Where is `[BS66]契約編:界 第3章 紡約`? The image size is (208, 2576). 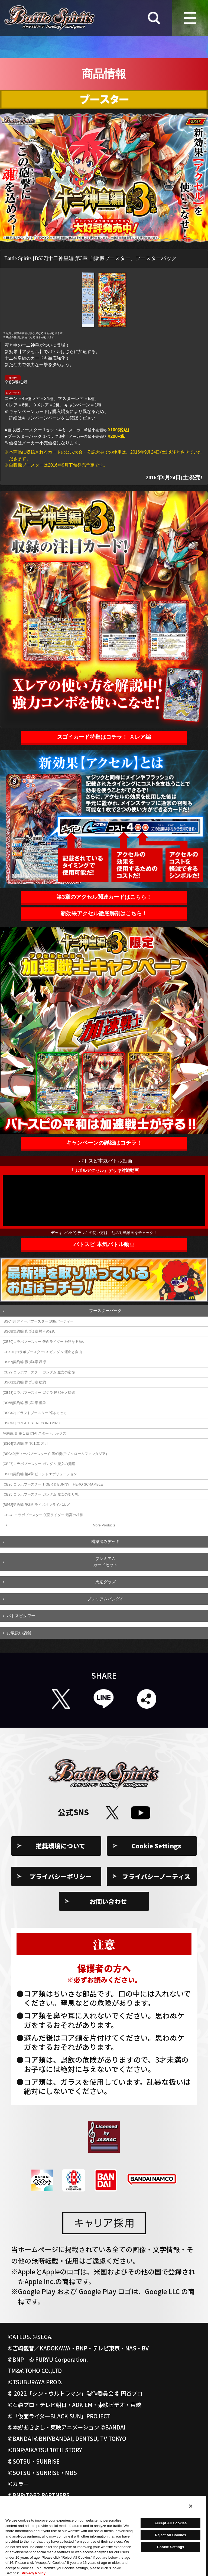
[BS66]契約編:界 第3章 紡約 is located at coordinates (24, 1382).